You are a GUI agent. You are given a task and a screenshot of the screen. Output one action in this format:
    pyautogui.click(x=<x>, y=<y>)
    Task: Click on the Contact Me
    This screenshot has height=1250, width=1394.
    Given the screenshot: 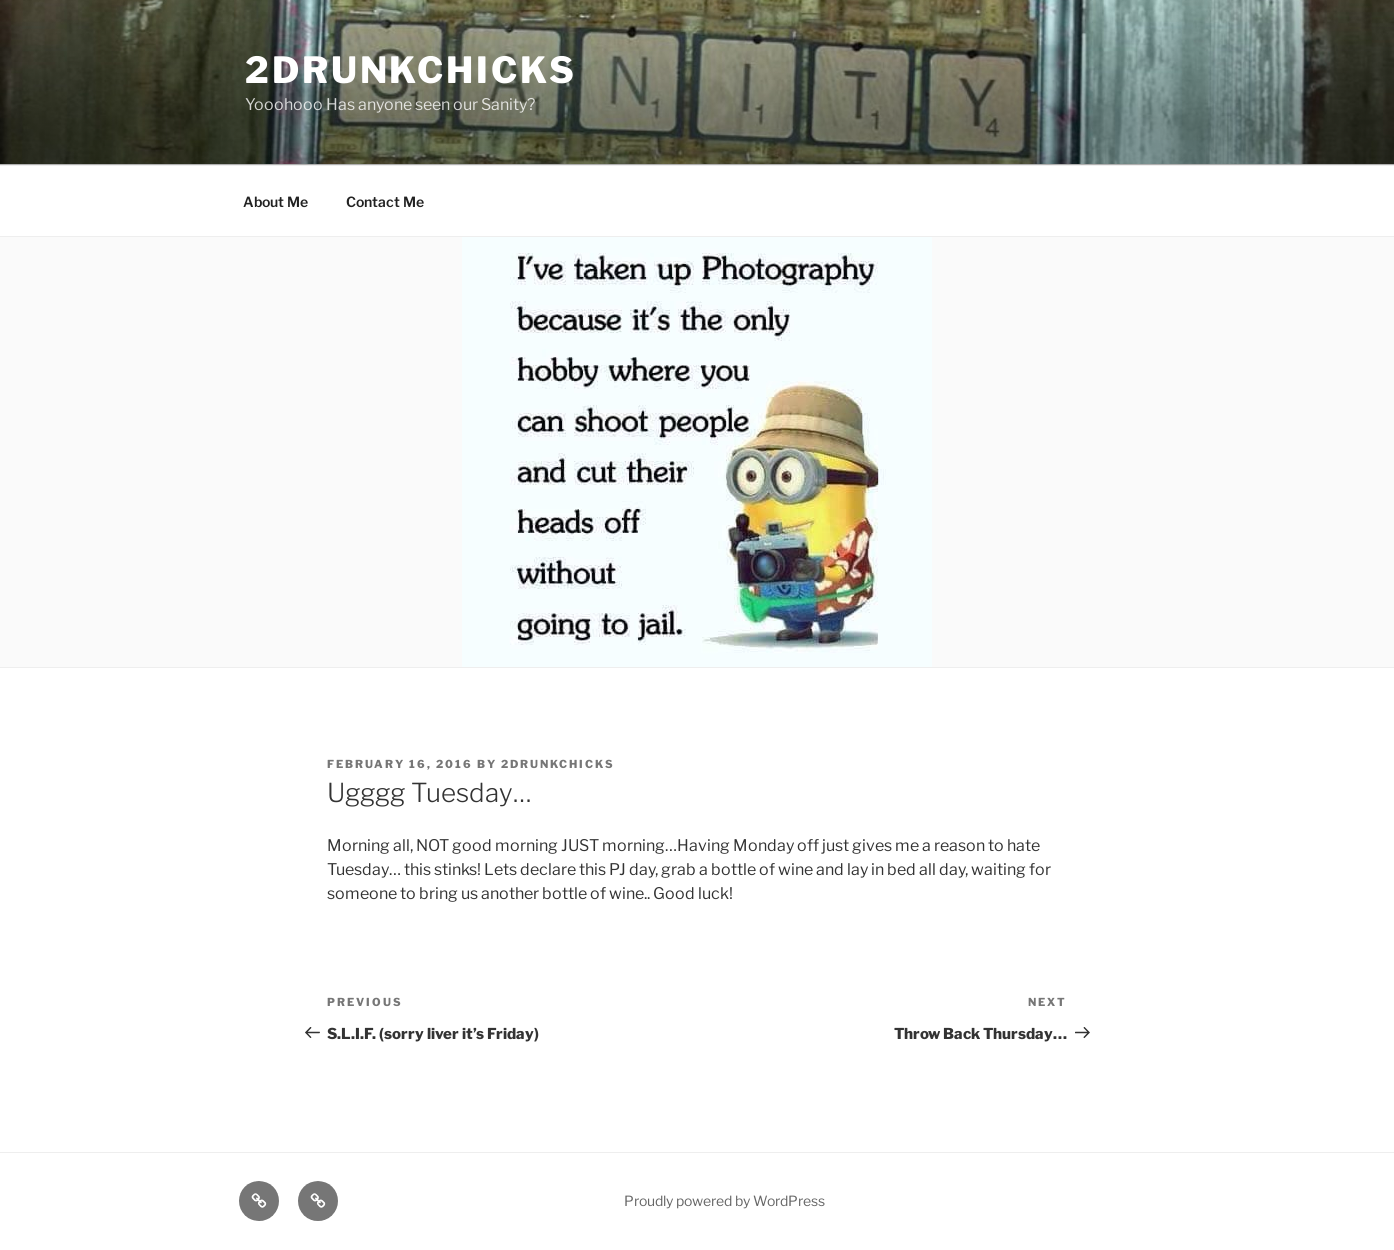 What is the action you would take?
    pyautogui.click(x=385, y=201)
    